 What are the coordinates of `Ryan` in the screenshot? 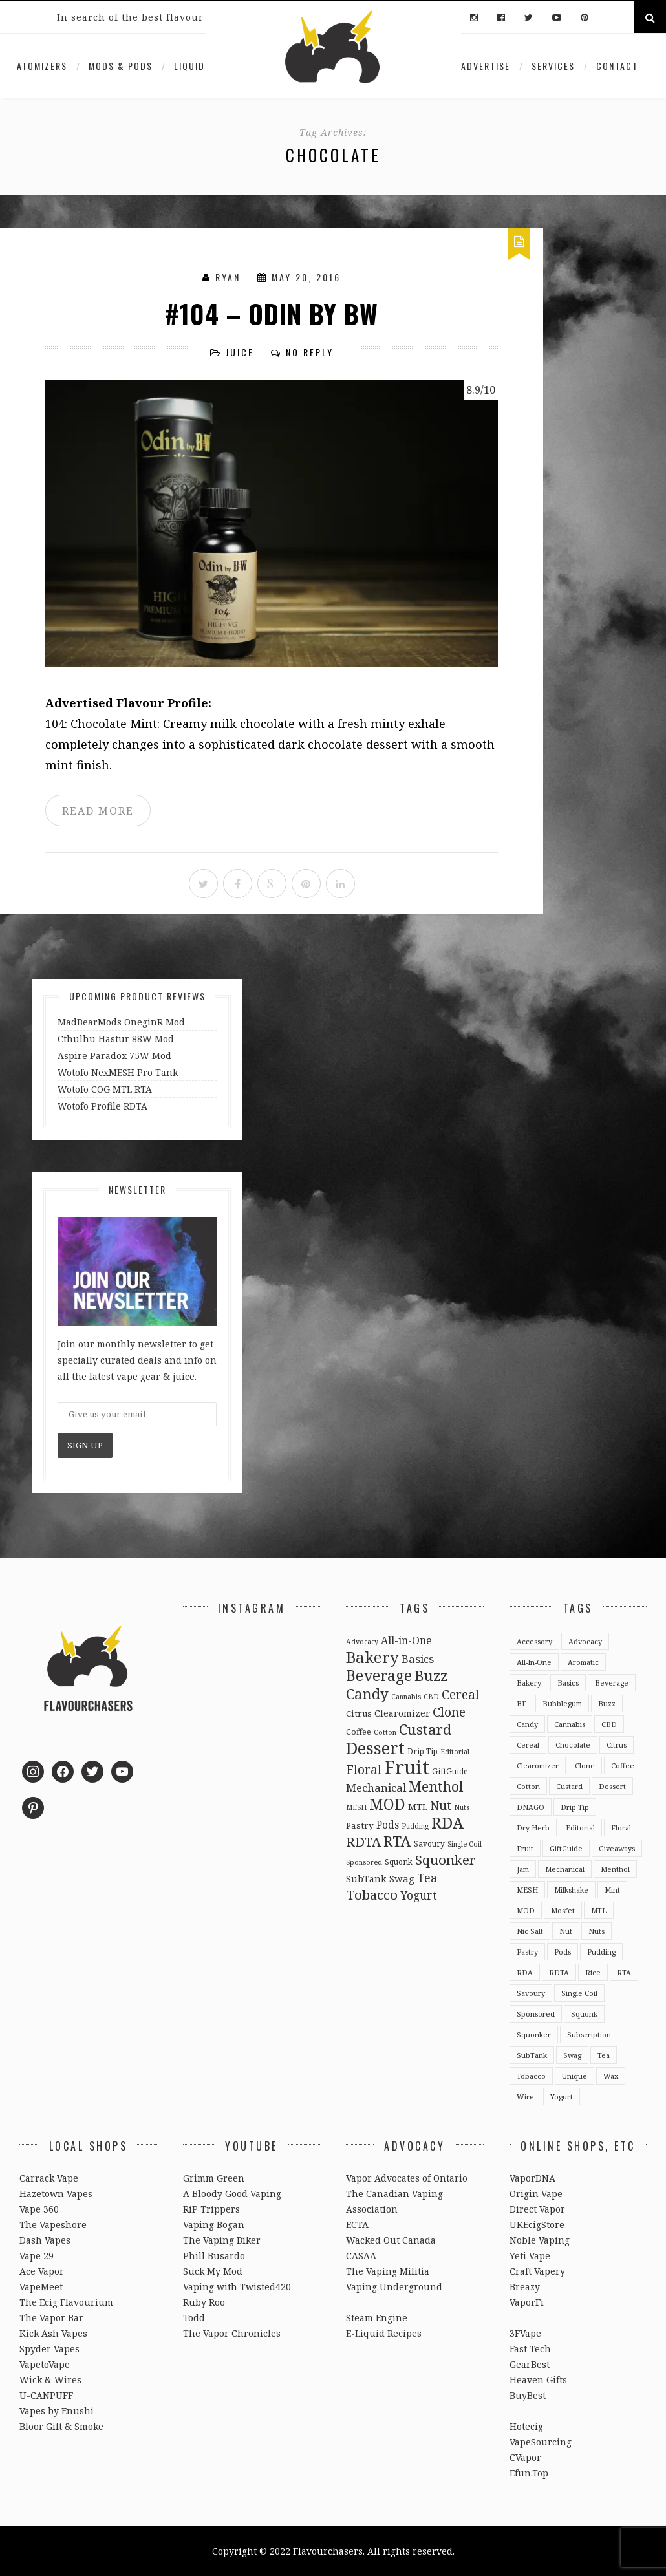 It's located at (228, 277).